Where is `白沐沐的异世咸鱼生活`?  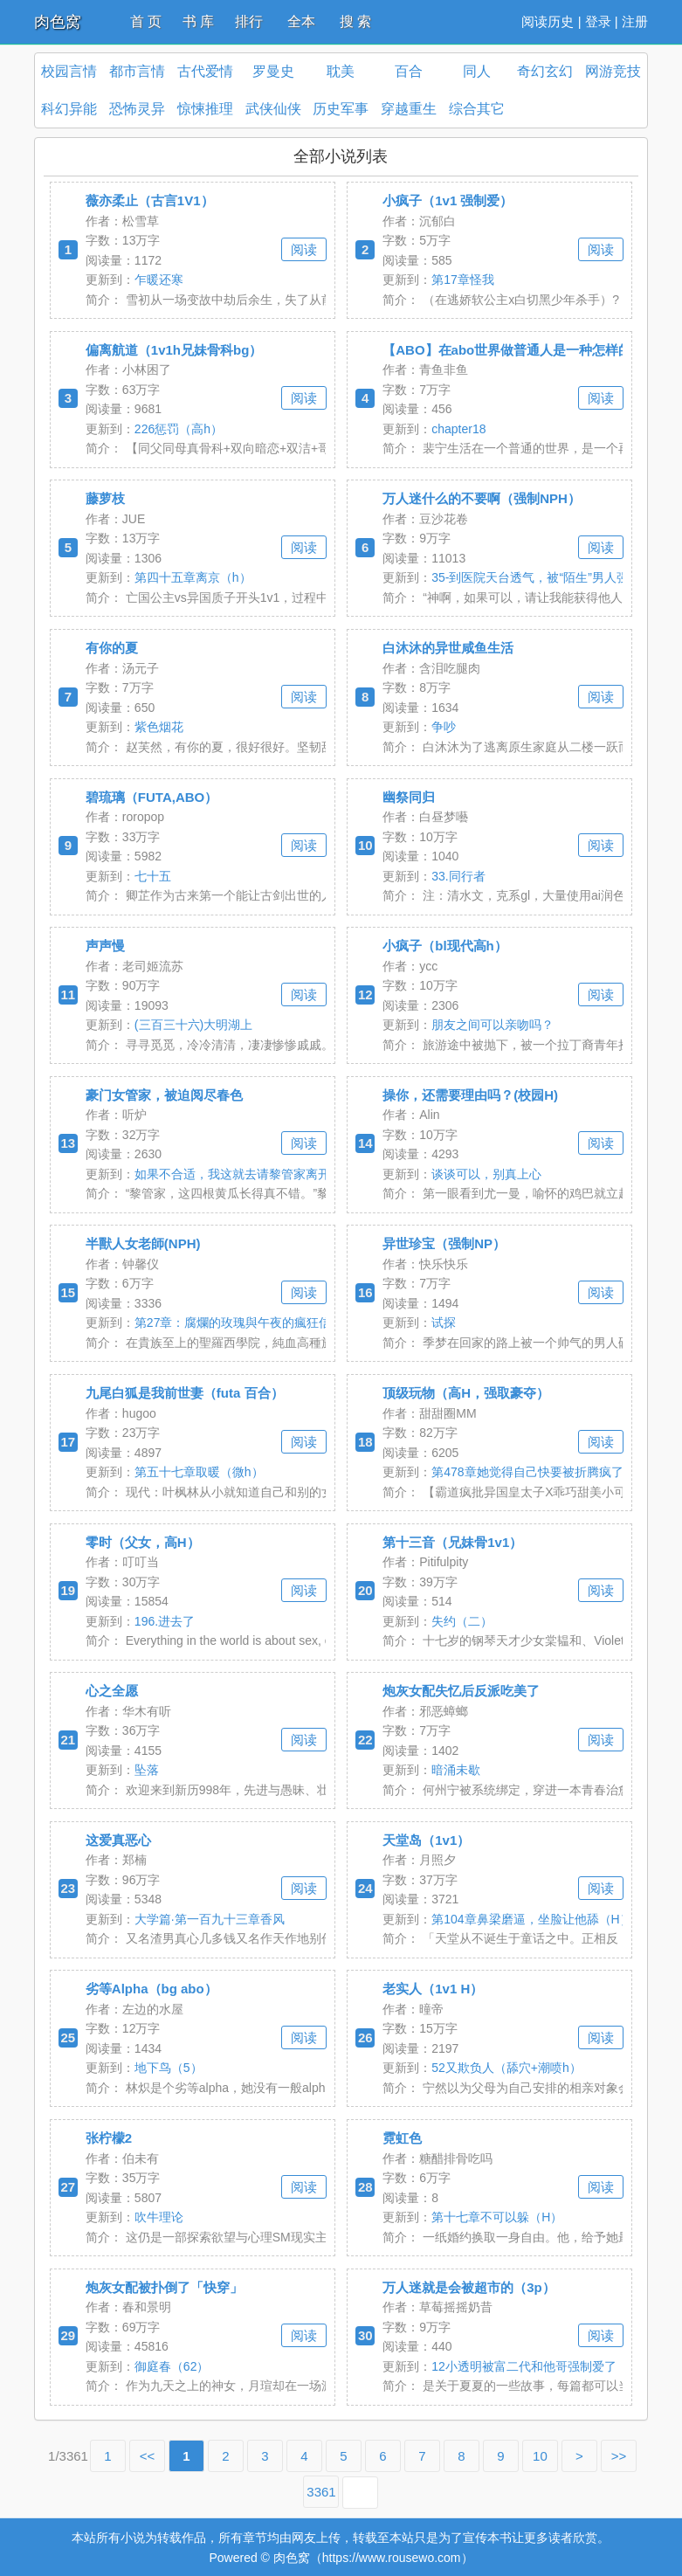 白沐沐的异世咸鱼生活 is located at coordinates (447, 647).